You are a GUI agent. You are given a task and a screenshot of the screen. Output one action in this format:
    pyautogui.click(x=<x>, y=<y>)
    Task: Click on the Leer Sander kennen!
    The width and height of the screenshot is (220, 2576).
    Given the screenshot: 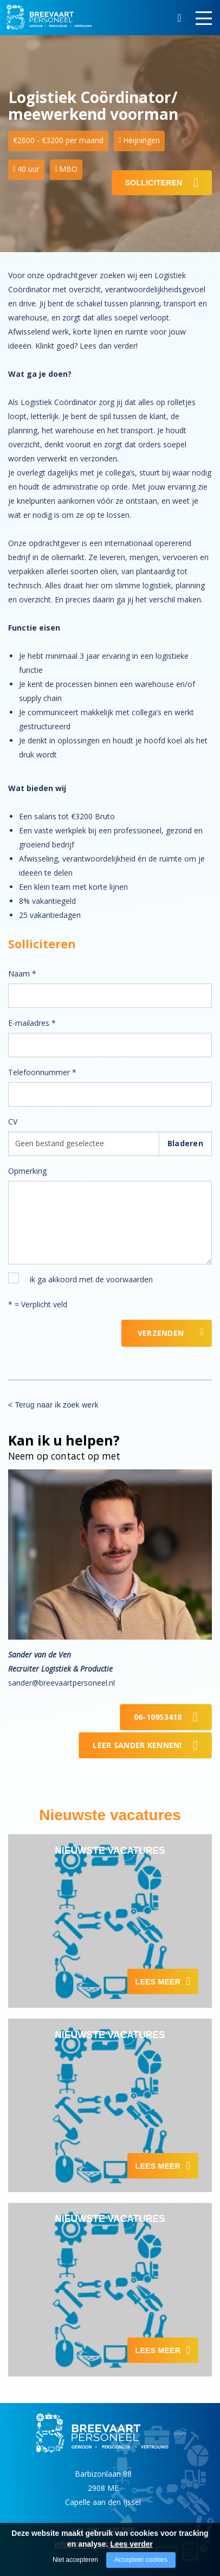 What is the action you would take?
    pyautogui.click(x=137, y=1745)
    